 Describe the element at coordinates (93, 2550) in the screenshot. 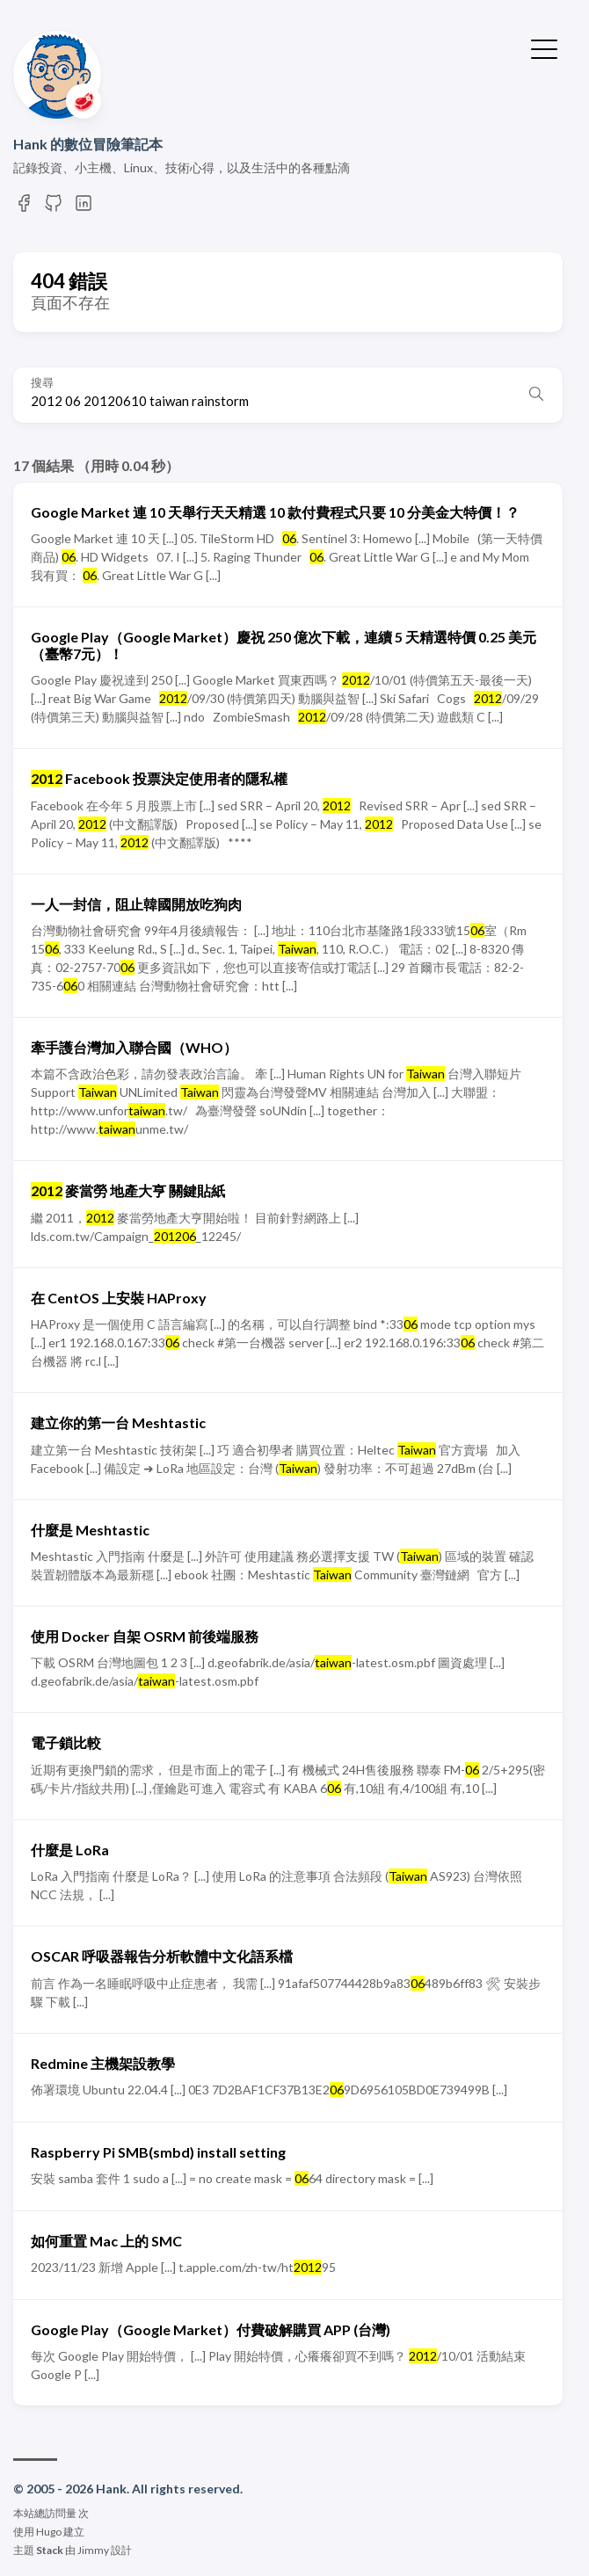

I see `Jimmy` at that location.